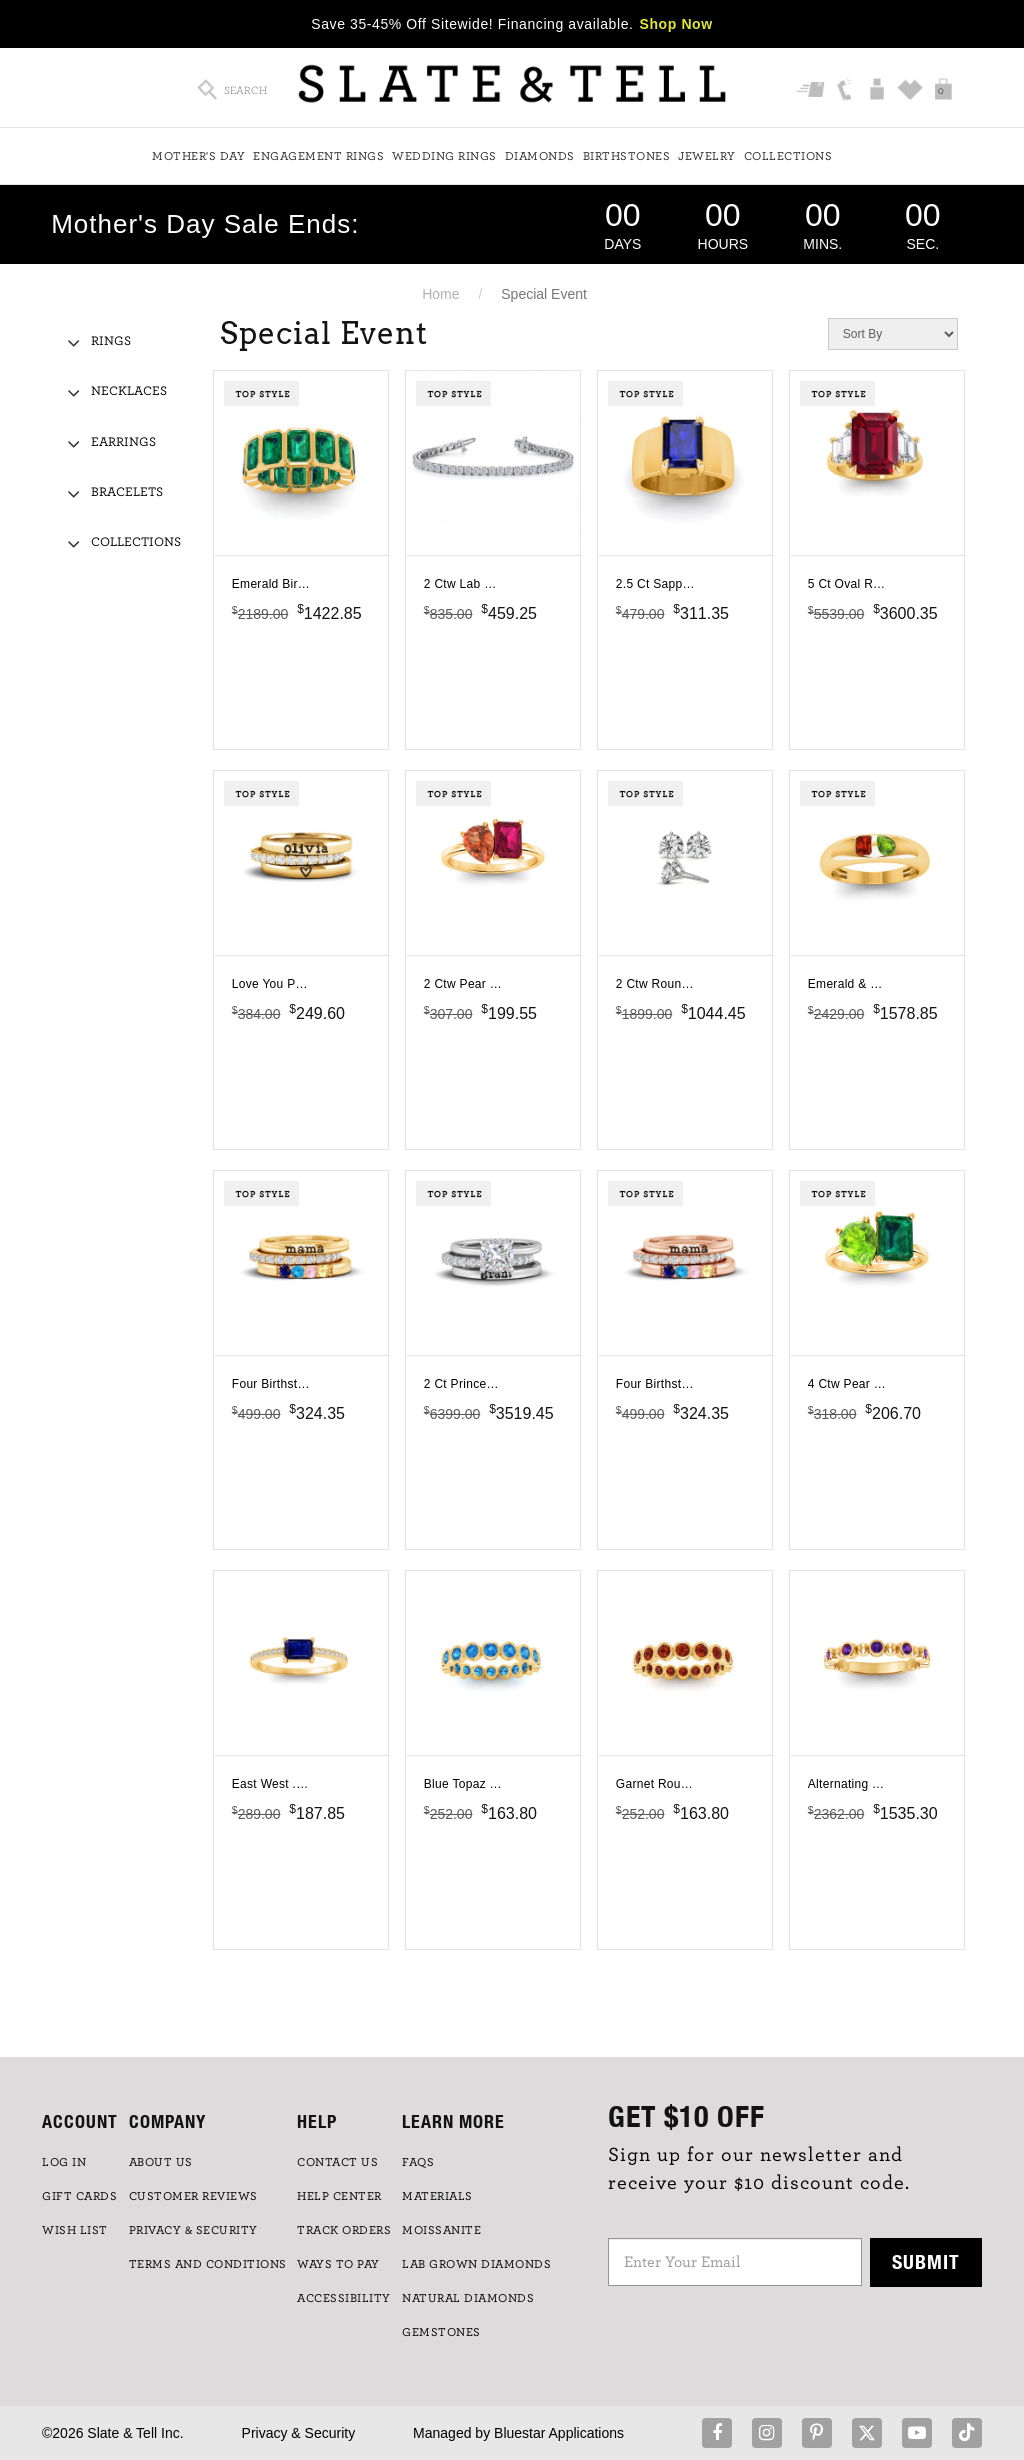  I want to click on TRACK ORDERS, so click(344, 2230).